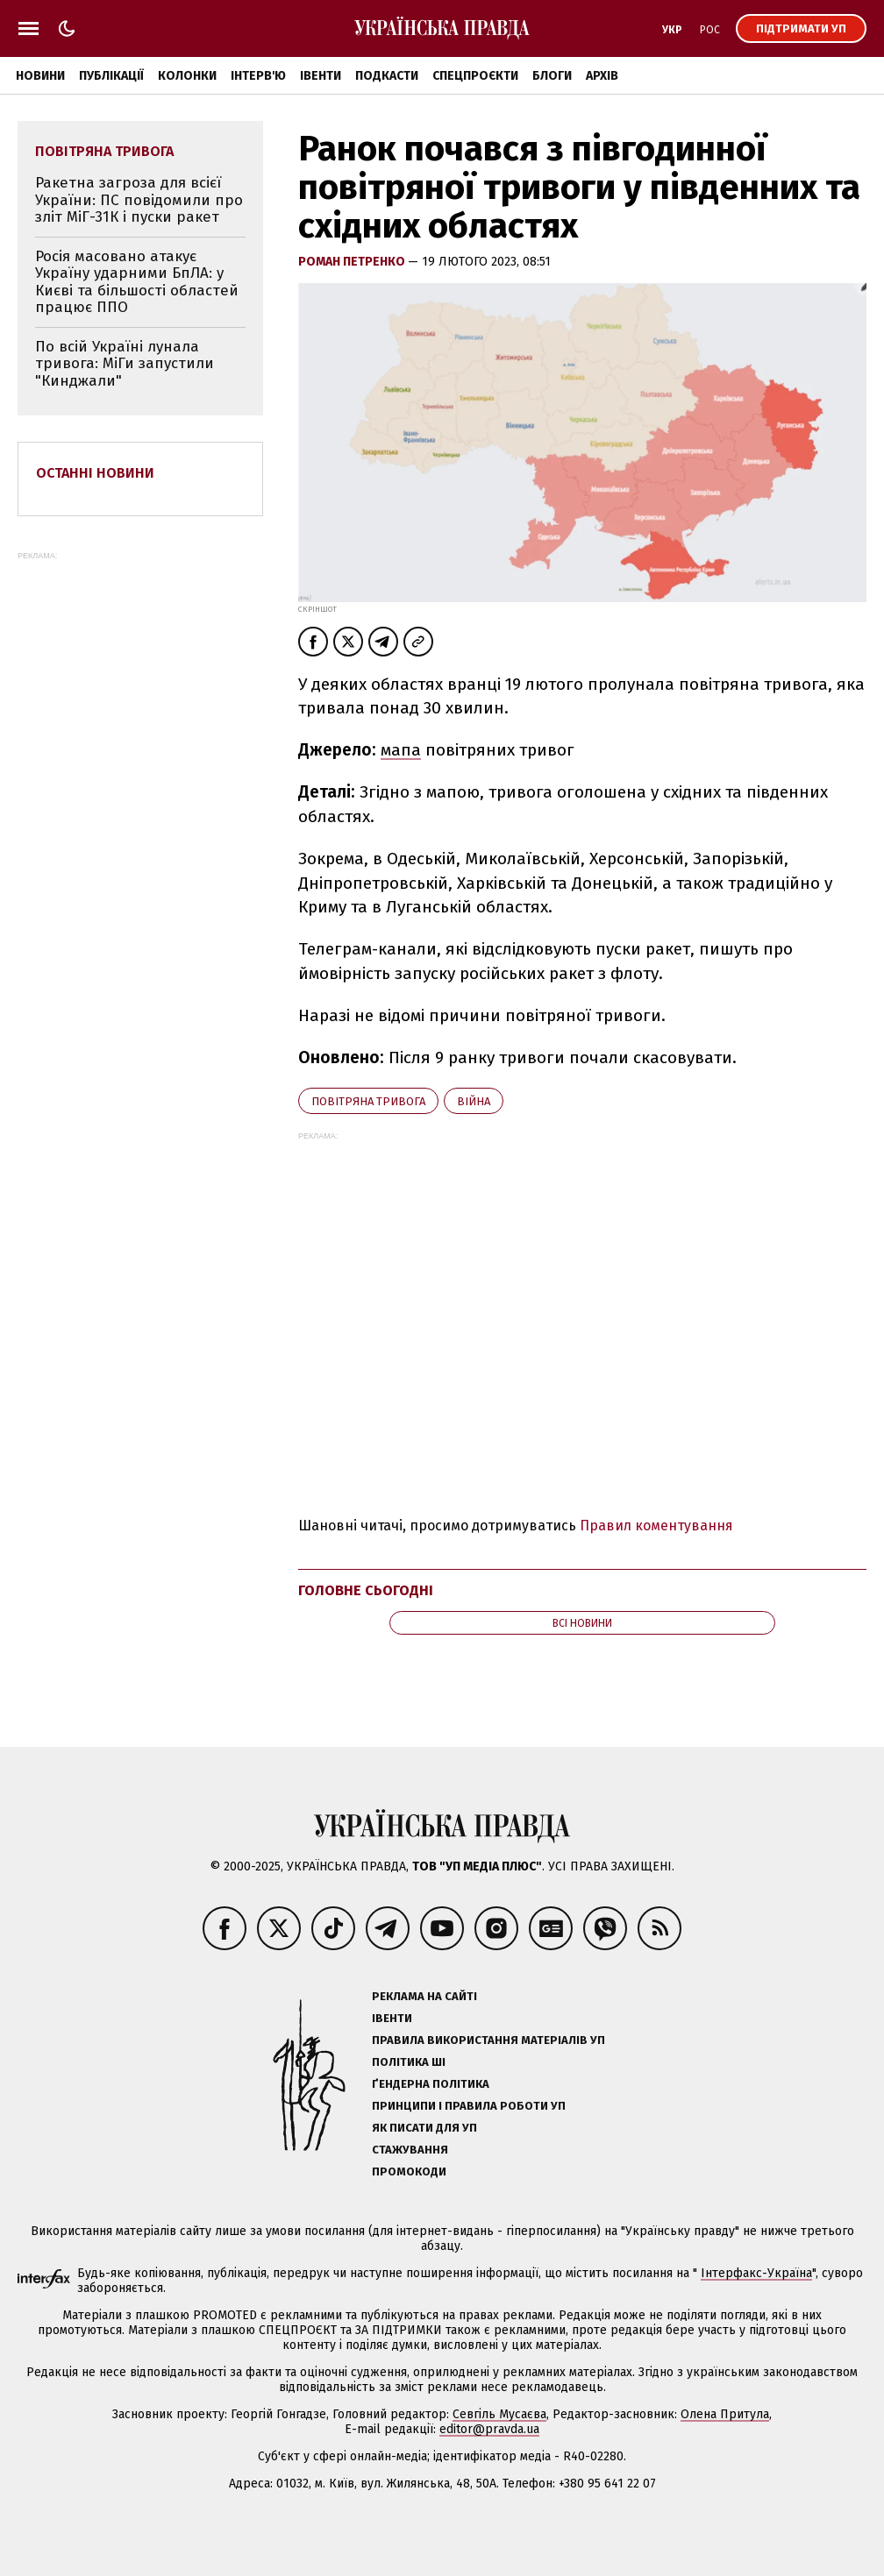 The height and width of the screenshot is (2576, 884). Describe the element at coordinates (137, 282) in the screenshot. I see `Росія масовано атакує Україну ударними БпЛА: у Києві та більшості областей працює ППО` at that location.